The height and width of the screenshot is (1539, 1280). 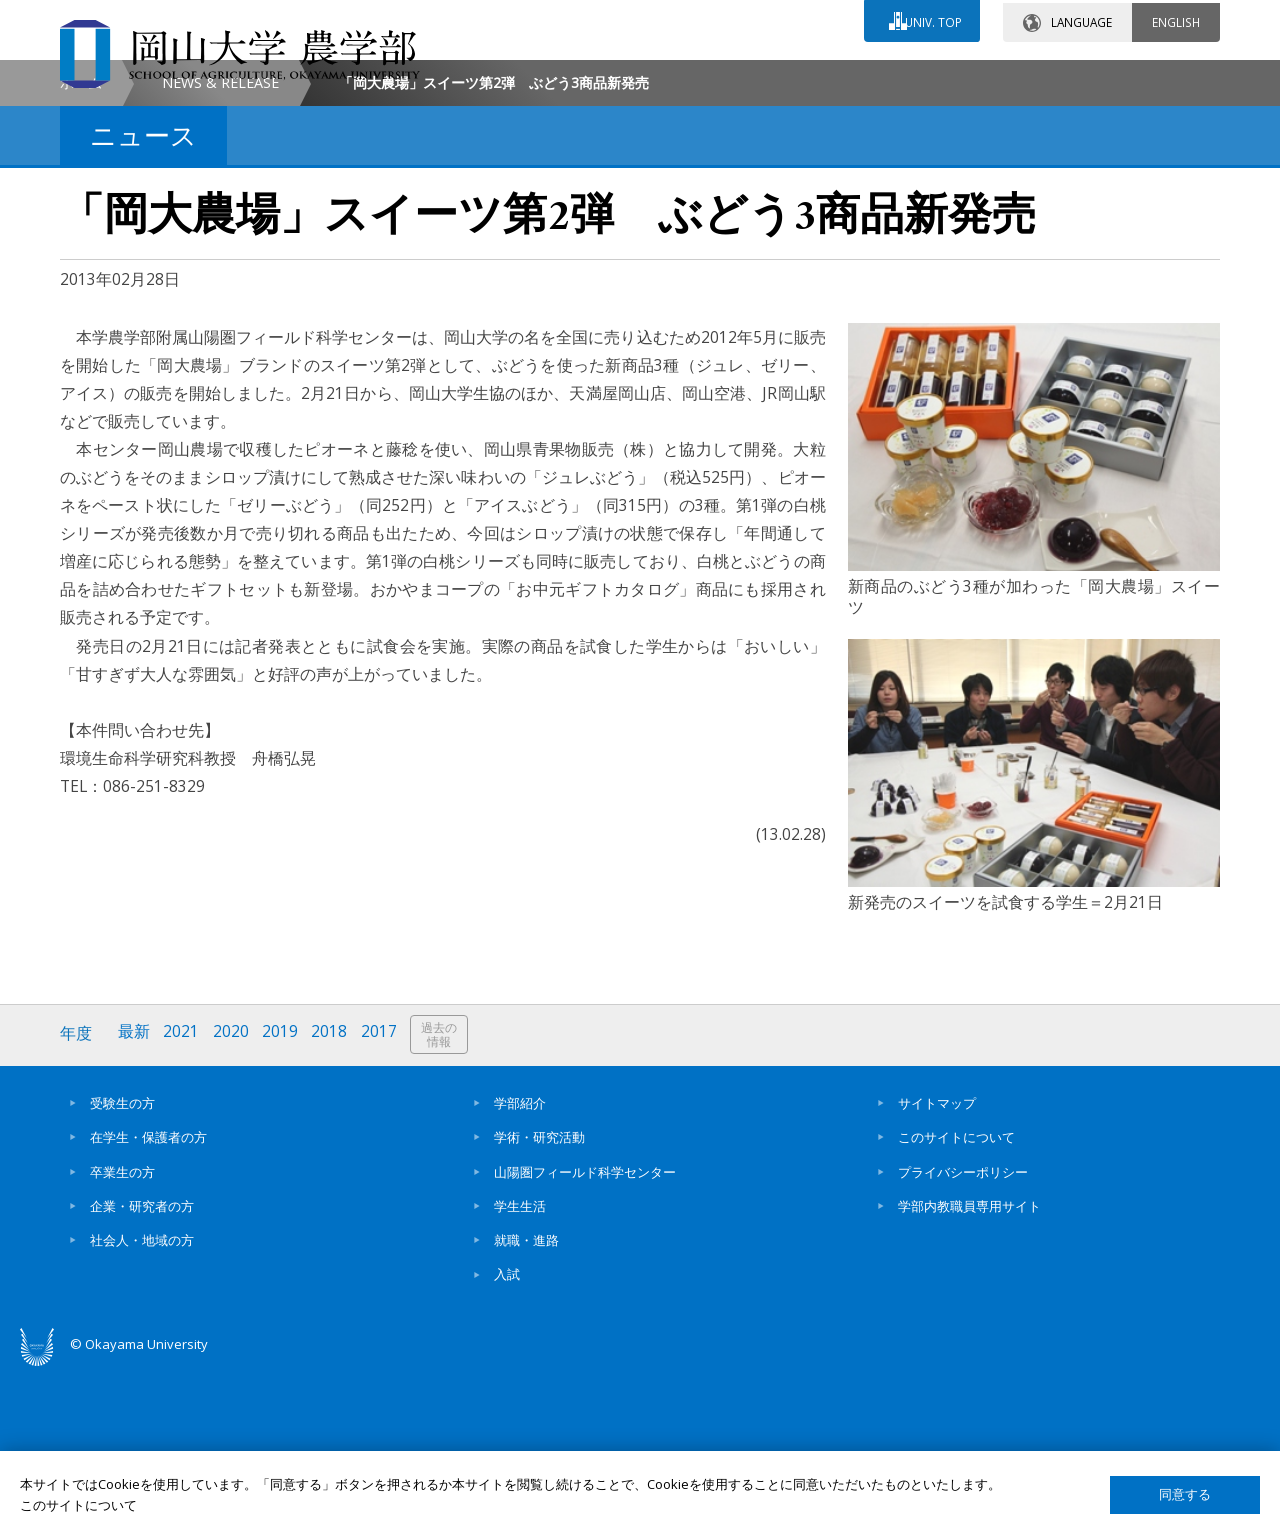 What do you see at coordinates (585, 1339) in the screenshot?
I see `山陽圏フィールド科学センター` at bounding box center [585, 1339].